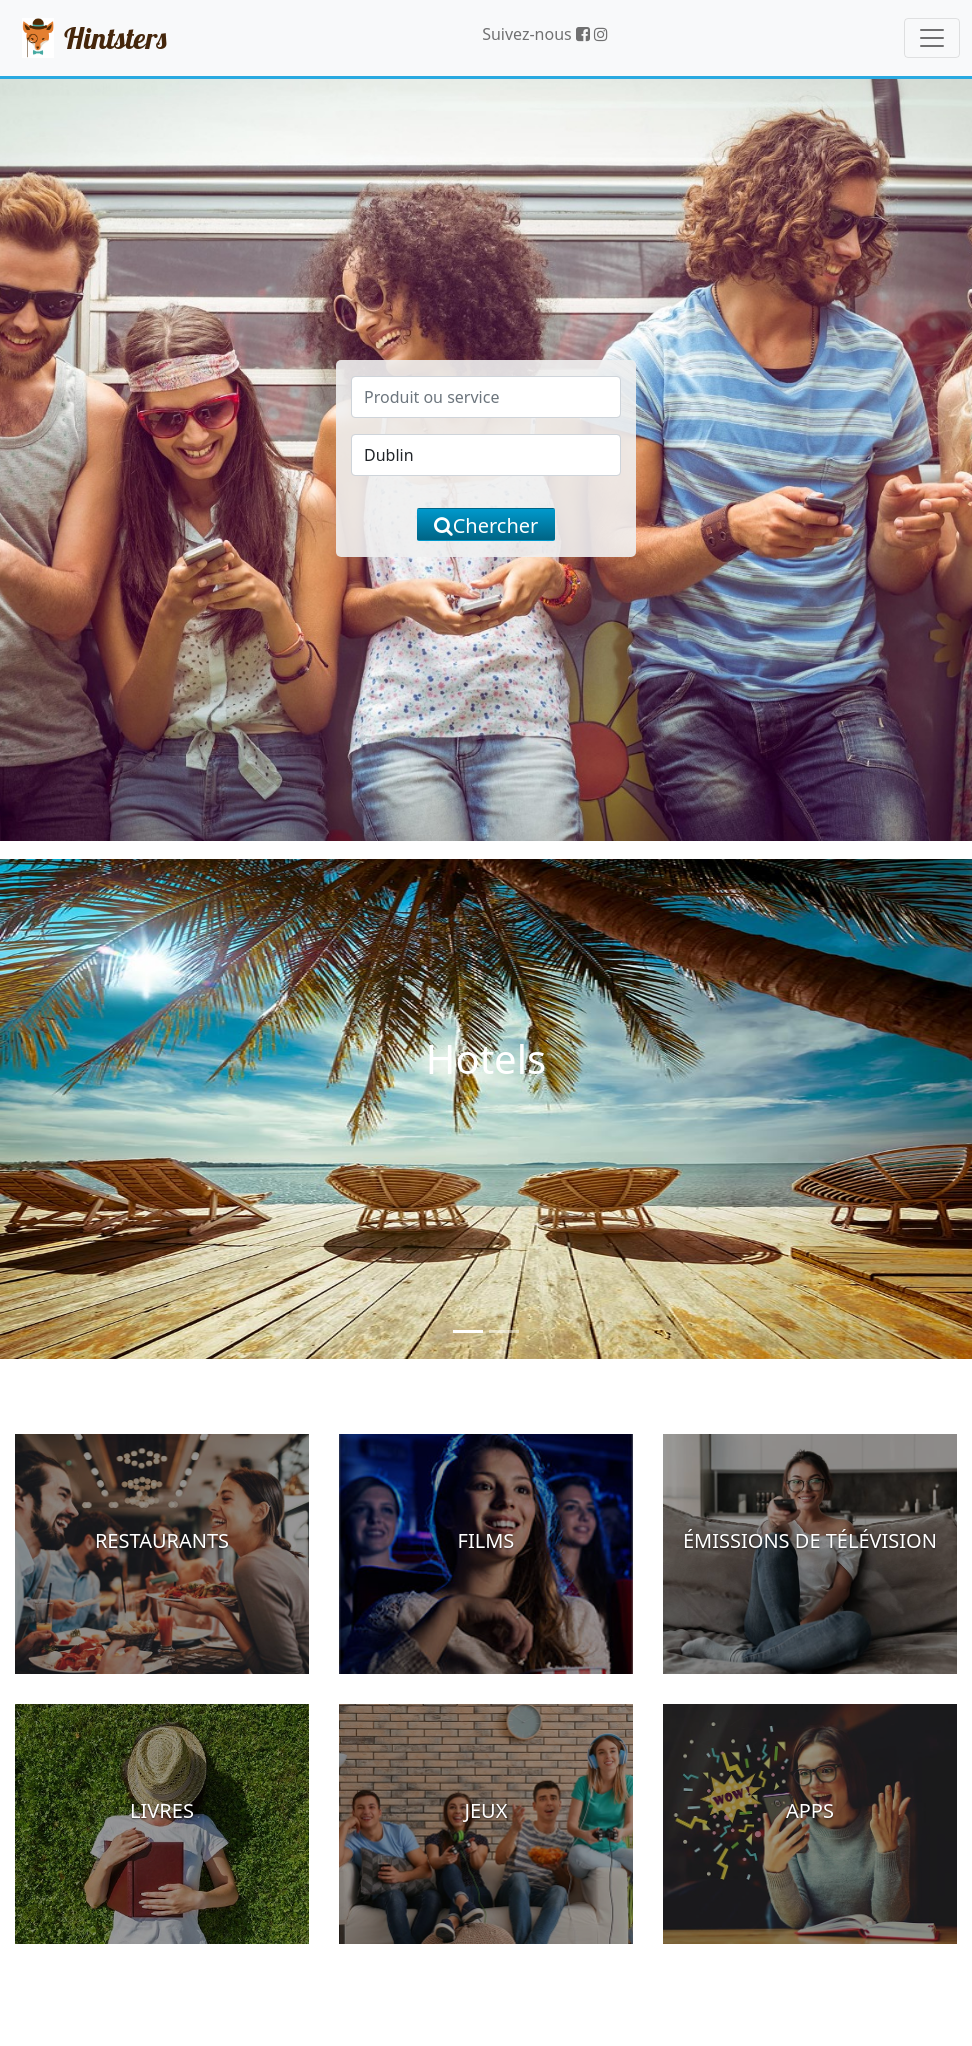  What do you see at coordinates (504, 1331) in the screenshot?
I see `[Slide 2]` at bounding box center [504, 1331].